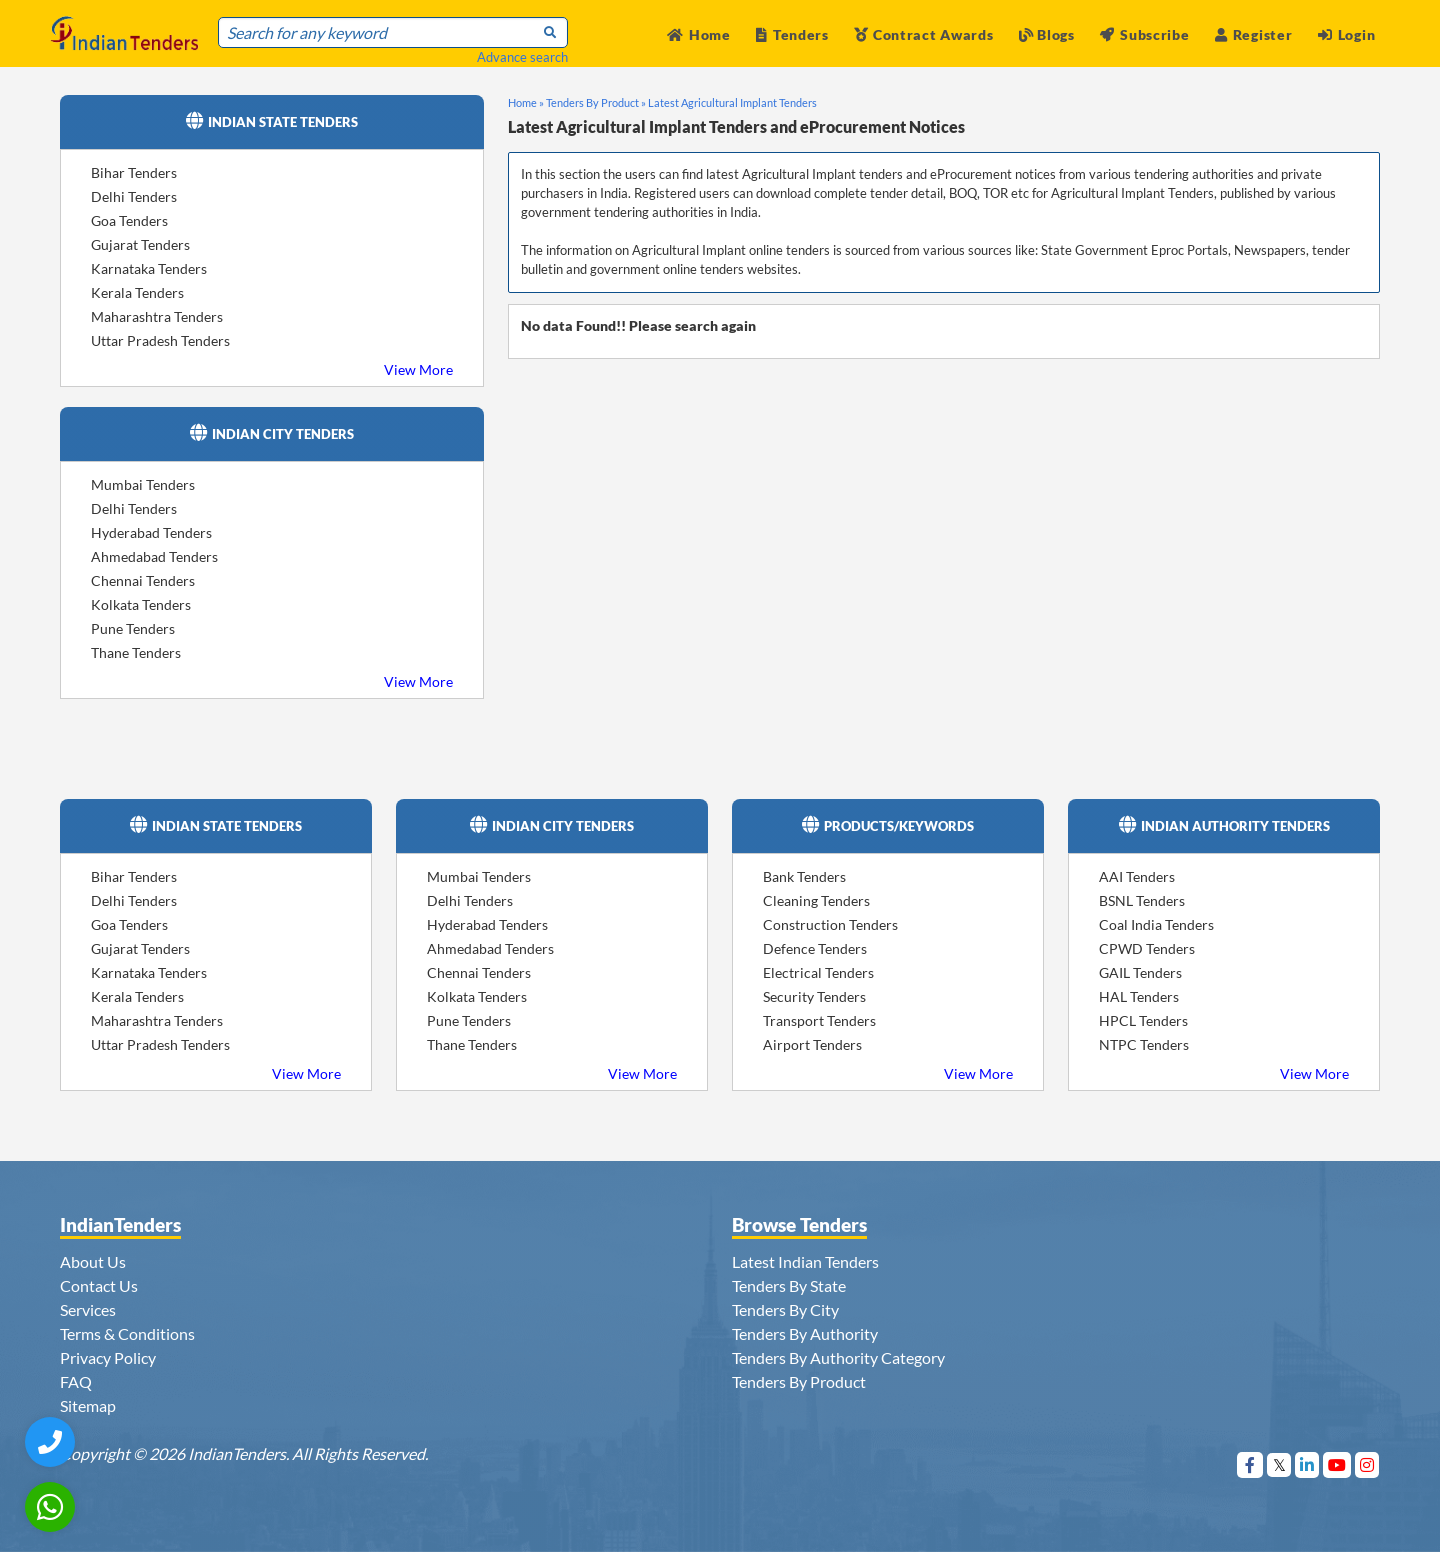 This screenshot has width=1440, height=1552. What do you see at coordinates (805, 1261) in the screenshot?
I see `Latest Indian Tenders` at bounding box center [805, 1261].